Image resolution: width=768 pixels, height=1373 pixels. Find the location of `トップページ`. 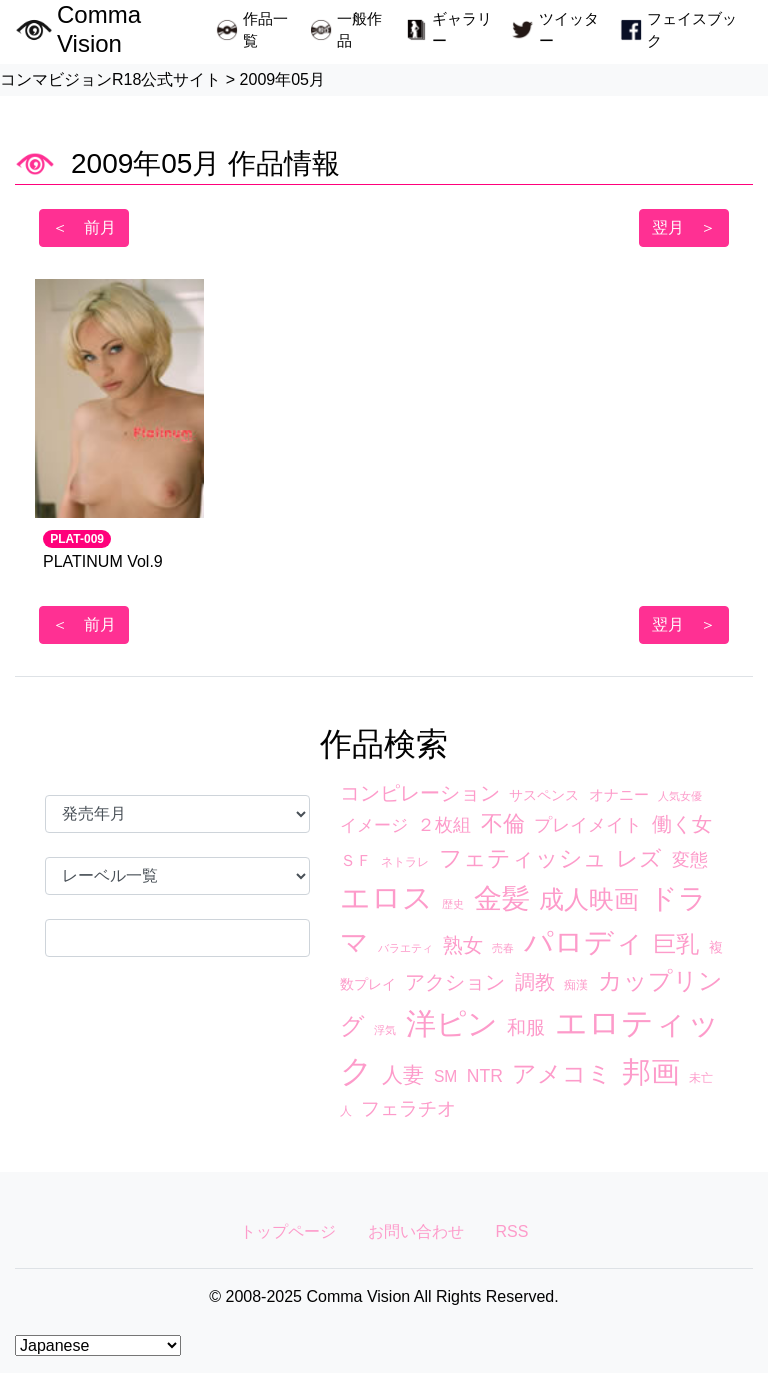

トップページ is located at coordinates (288, 1231).